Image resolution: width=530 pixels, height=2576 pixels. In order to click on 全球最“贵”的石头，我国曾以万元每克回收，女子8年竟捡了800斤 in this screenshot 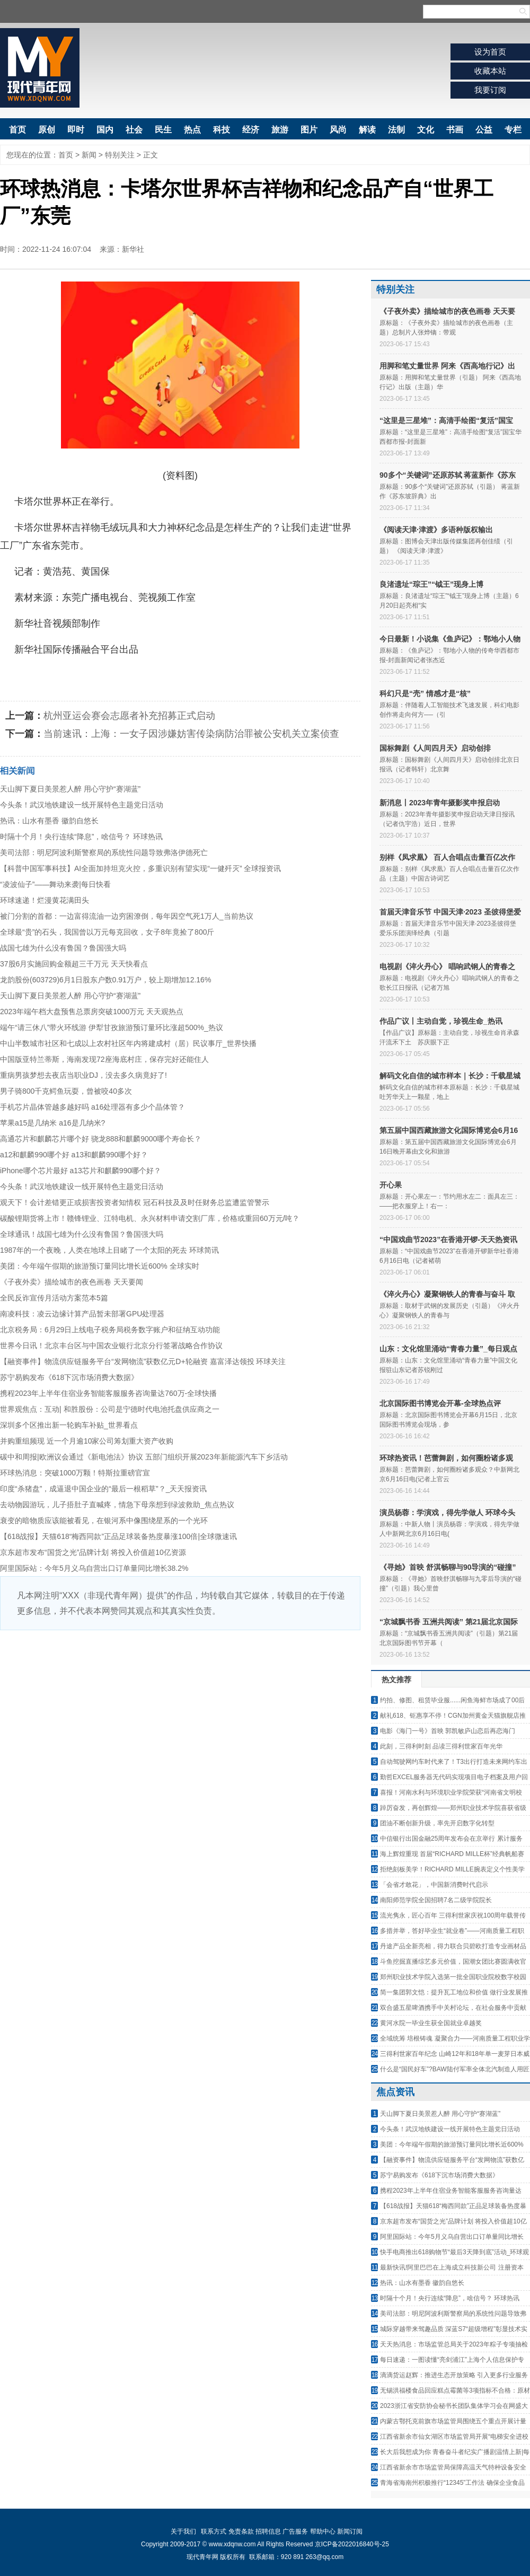, I will do `click(107, 932)`.